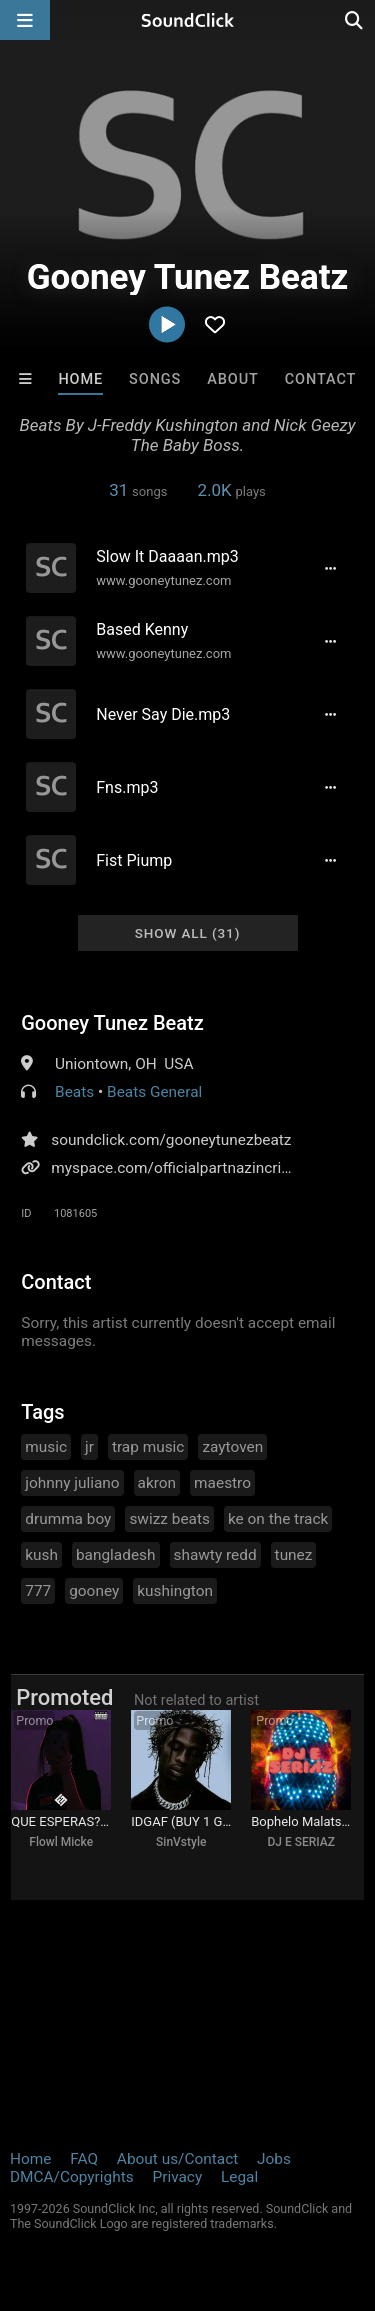 The image size is (375, 2311). What do you see at coordinates (94, 1591) in the screenshot?
I see `gooney` at bounding box center [94, 1591].